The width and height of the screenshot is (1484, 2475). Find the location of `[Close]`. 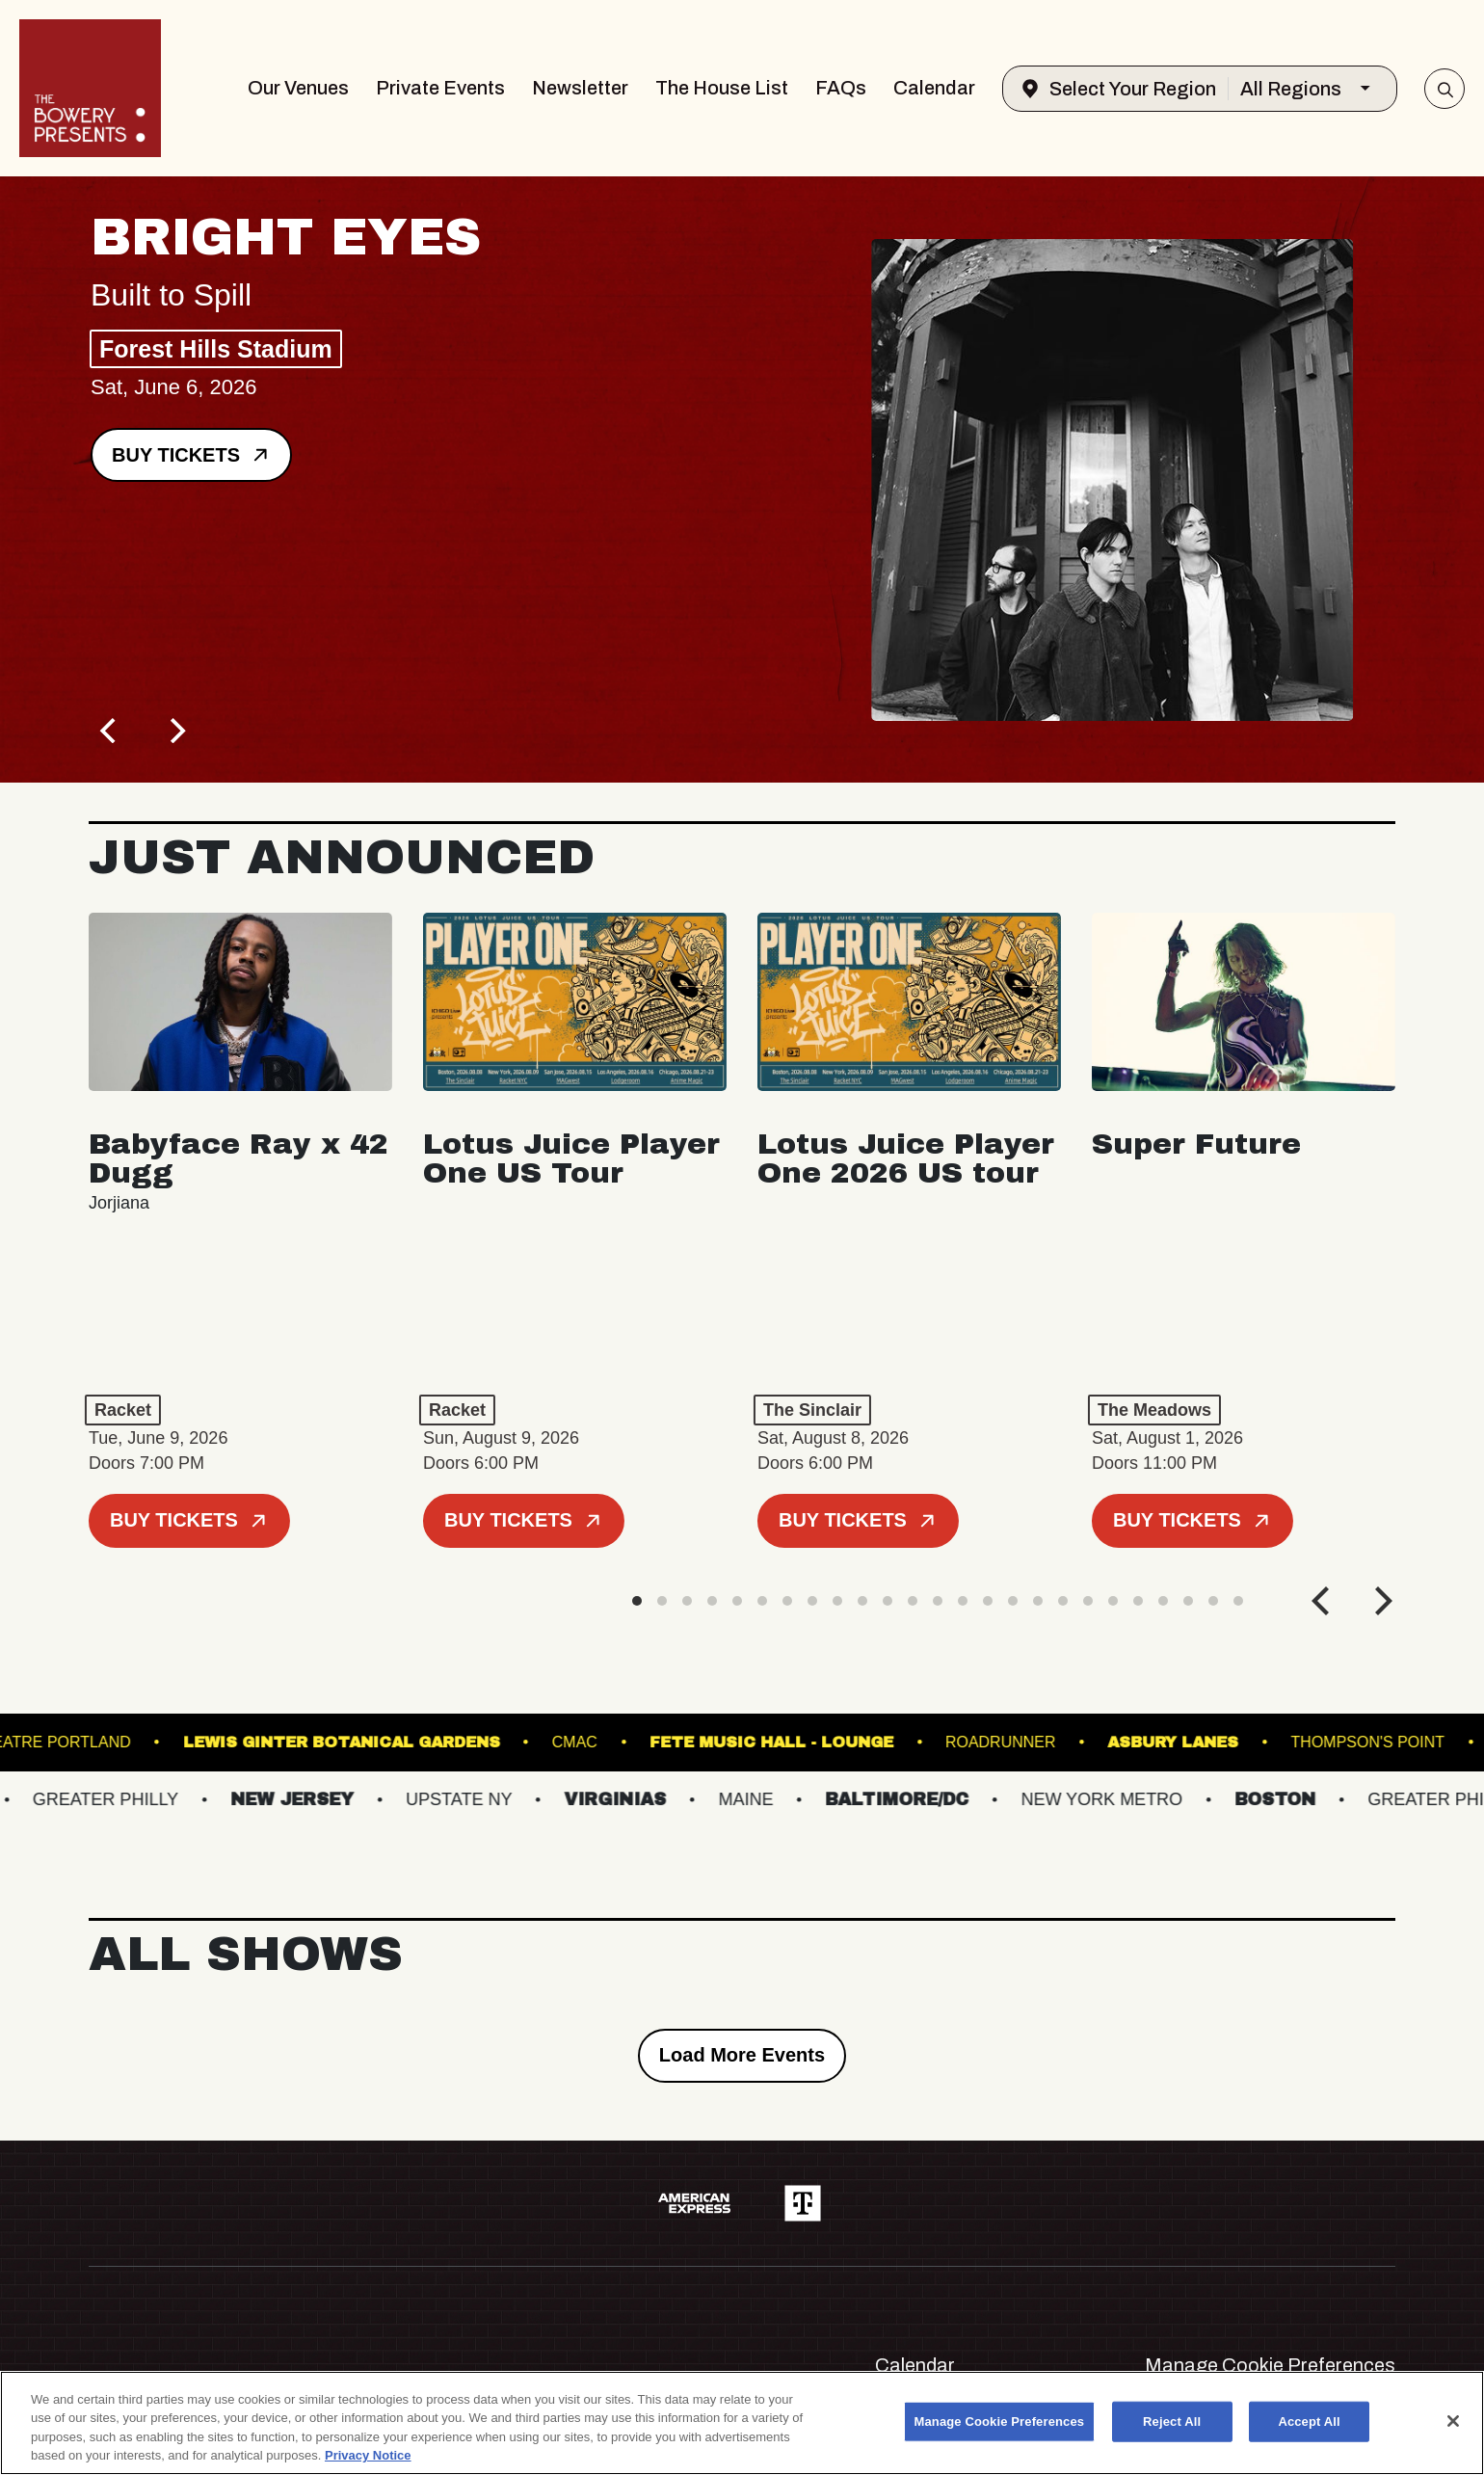

[Close] is located at coordinates (1453, 2421).